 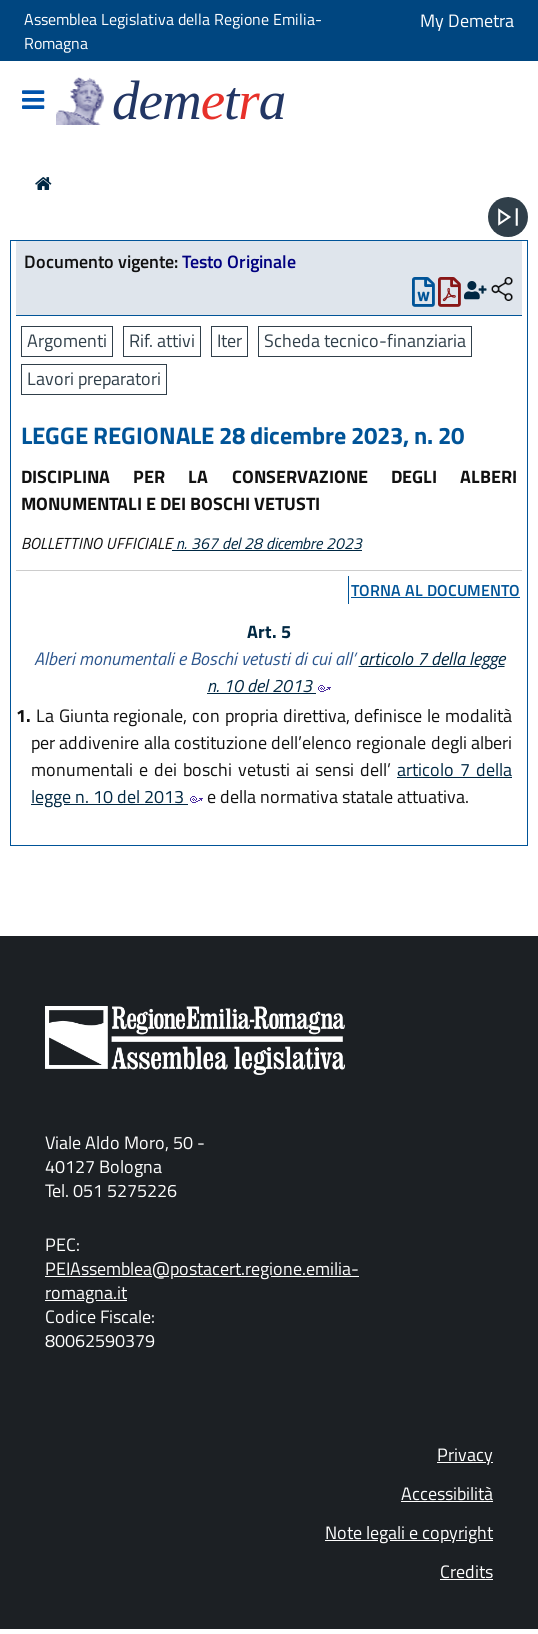 I want to click on Privacy, so click(x=465, y=1454).